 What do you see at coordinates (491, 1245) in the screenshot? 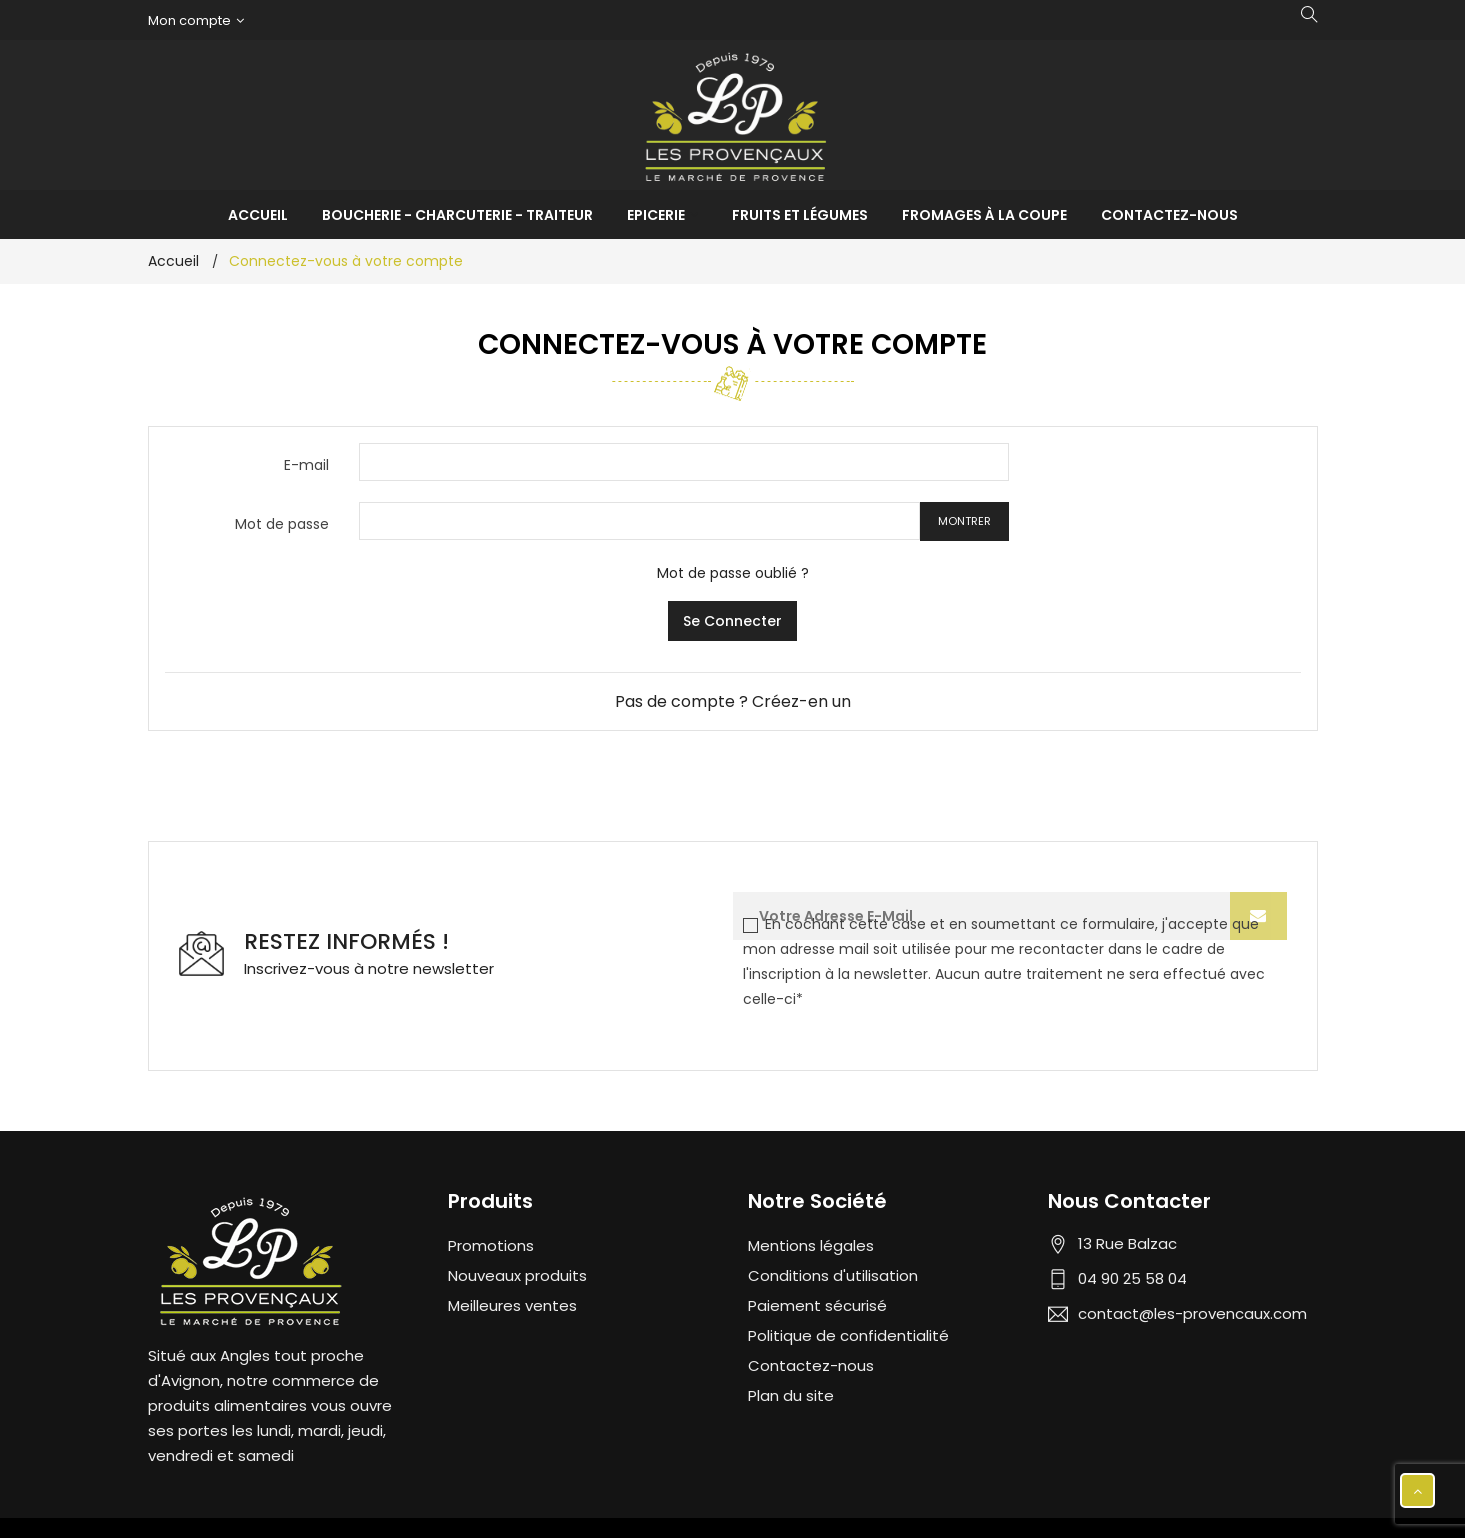
I see `Promotions` at bounding box center [491, 1245].